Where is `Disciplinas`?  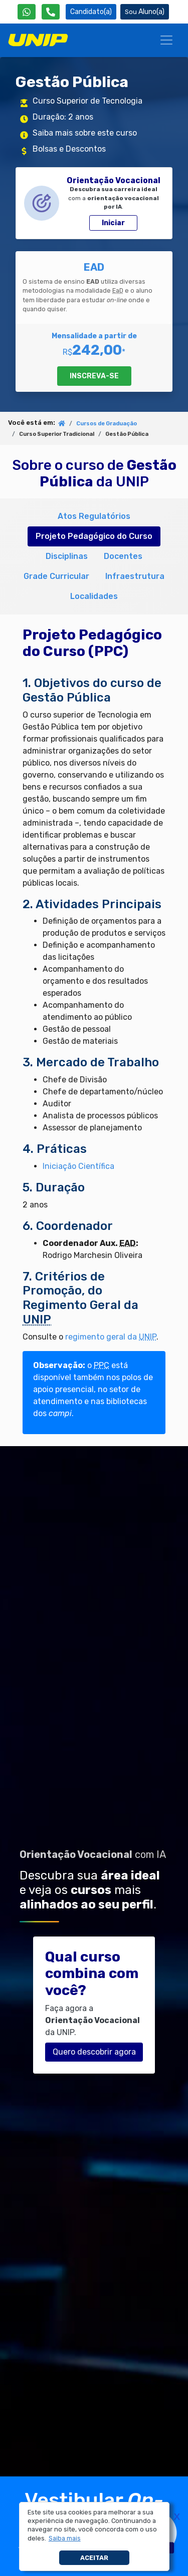
Disciplinas is located at coordinates (67, 556).